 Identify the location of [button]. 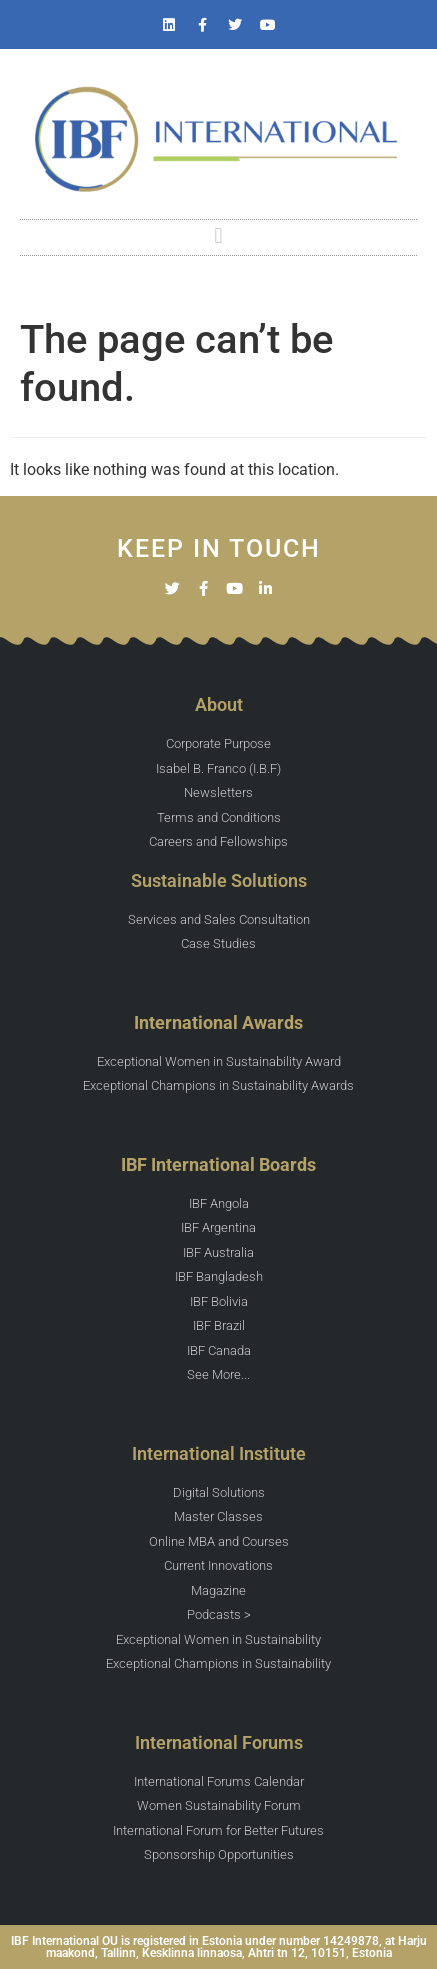
(218, 236).